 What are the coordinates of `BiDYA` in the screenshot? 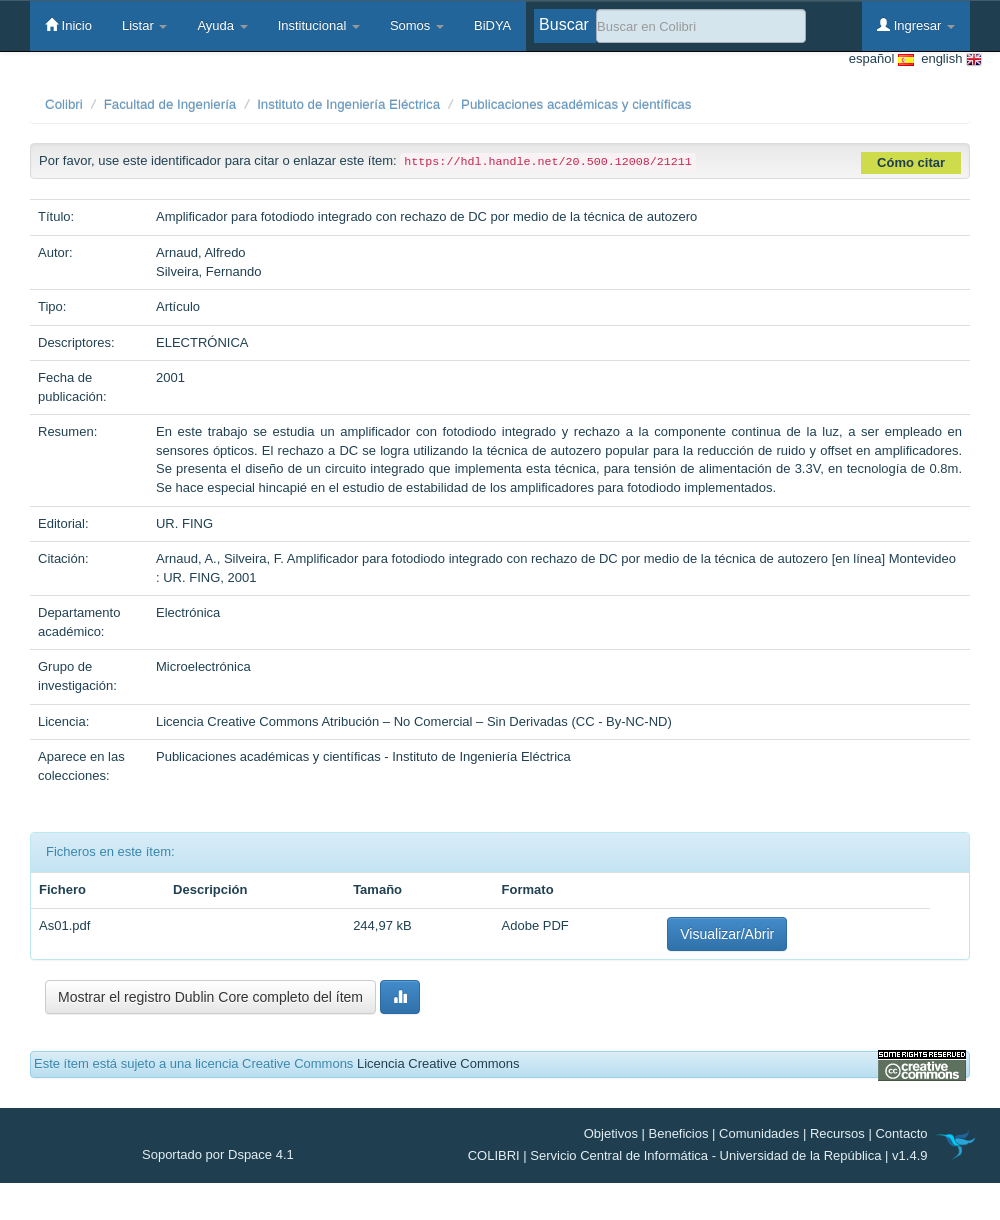 It's located at (492, 25).